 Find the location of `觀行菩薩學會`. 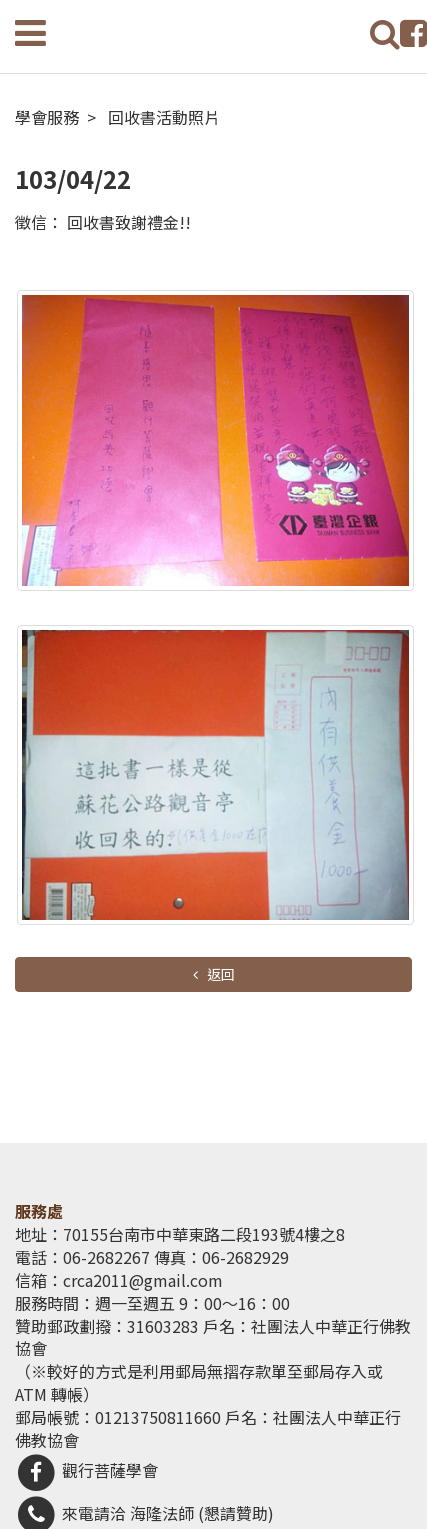

觀行菩薩學會 is located at coordinates (86, 1470).